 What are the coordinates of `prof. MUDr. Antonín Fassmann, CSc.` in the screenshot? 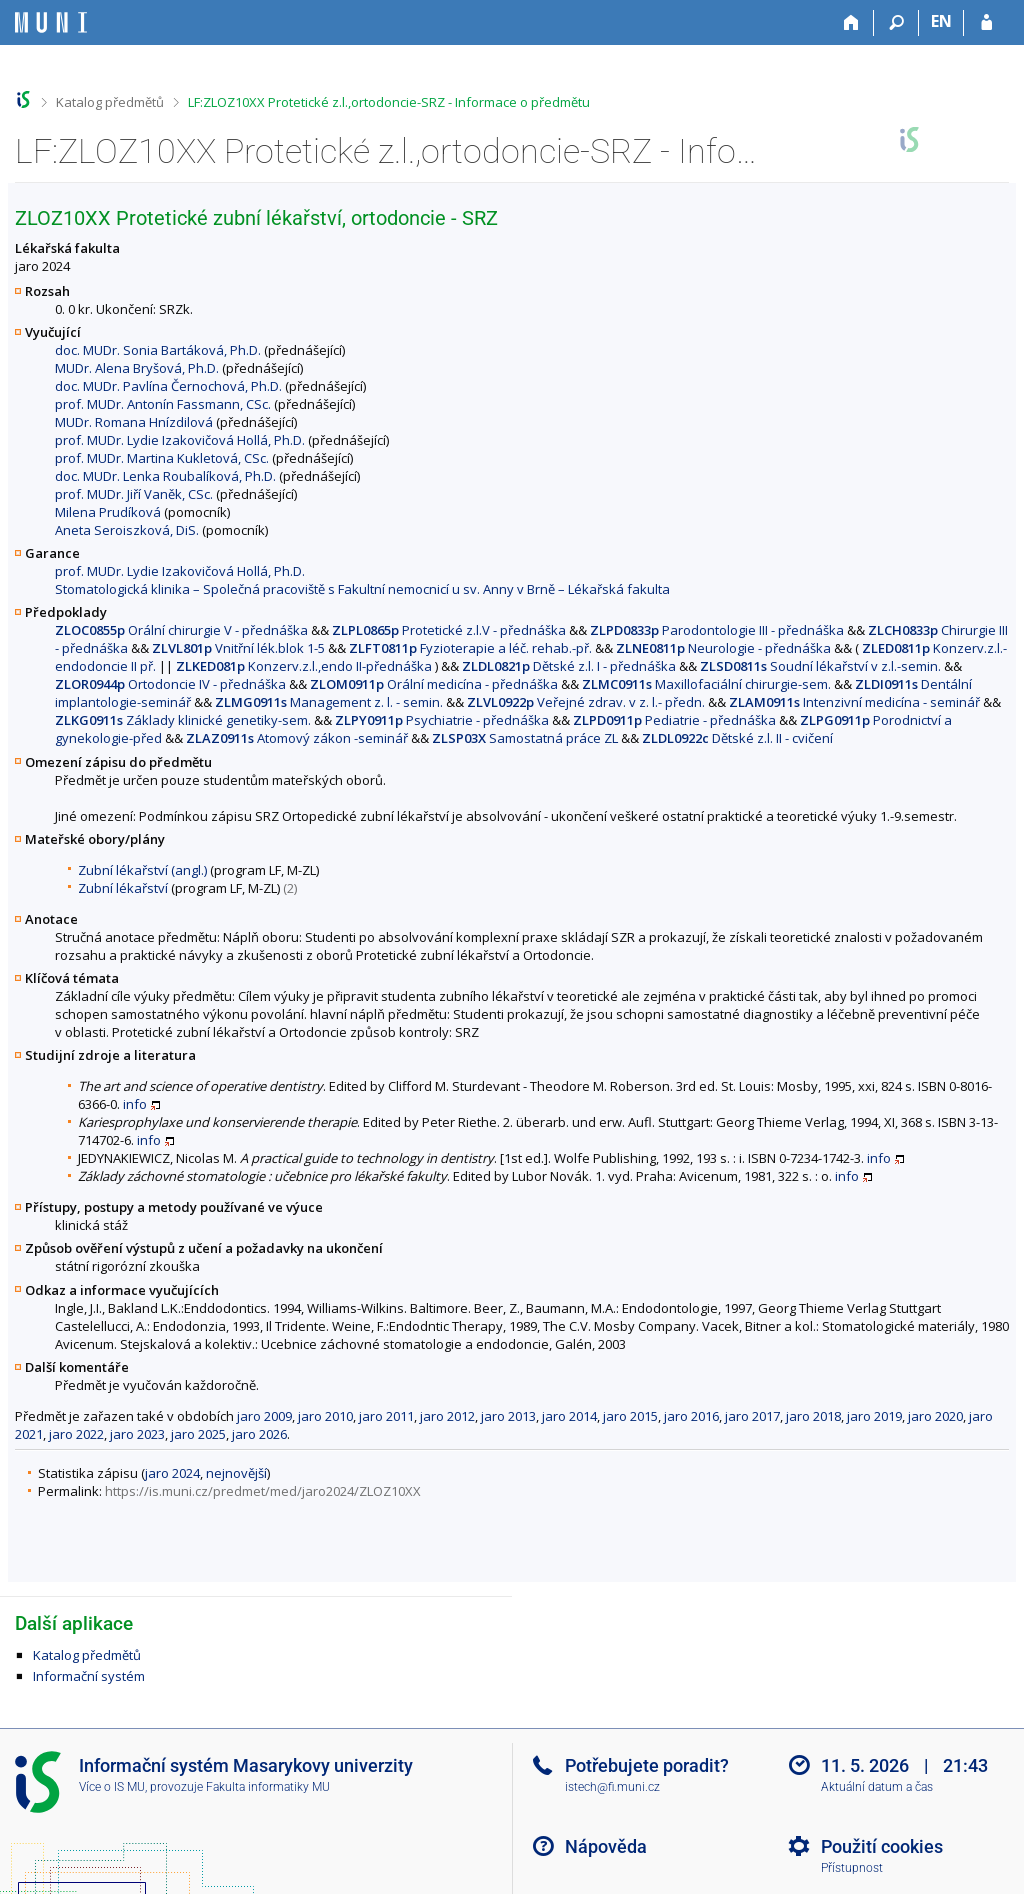 It's located at (163, 404).